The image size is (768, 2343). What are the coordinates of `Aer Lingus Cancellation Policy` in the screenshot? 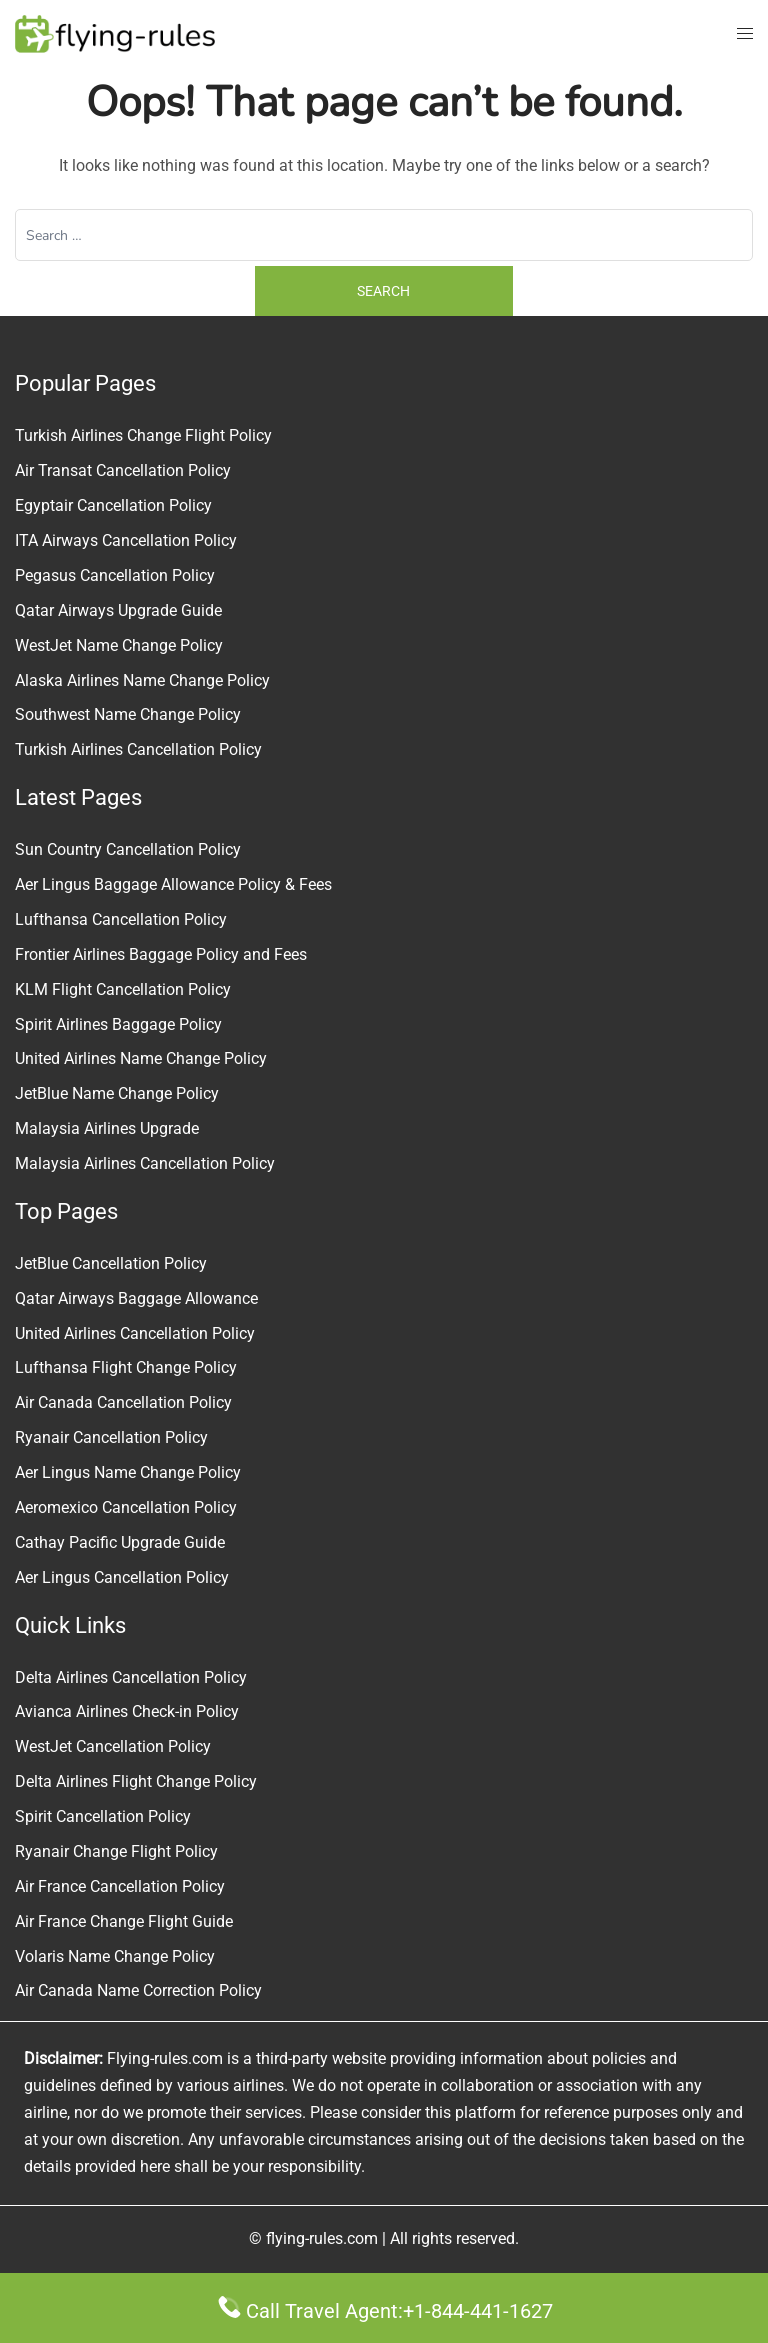 It's located at (122, 1577).